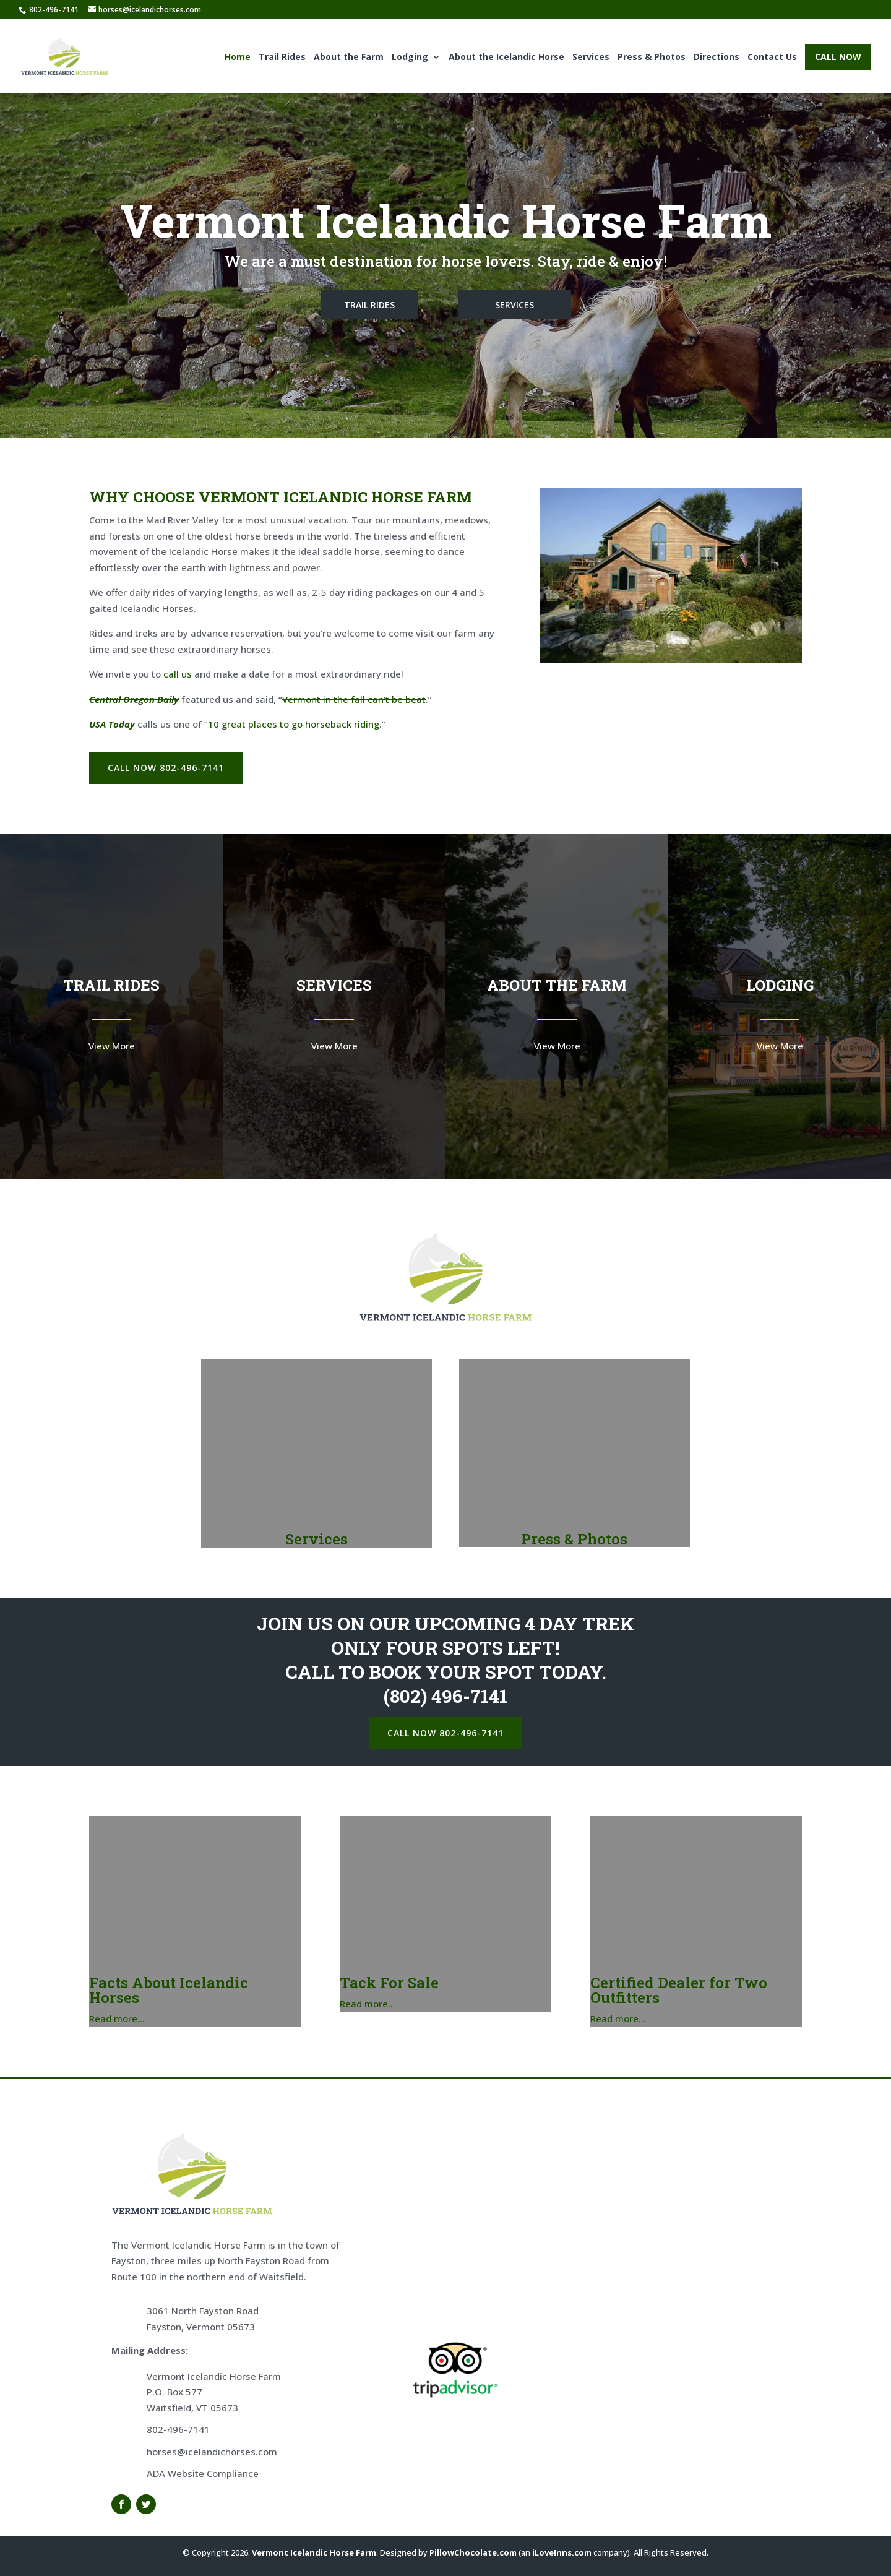 The height and width of the screenshot is (2576, 891). Describe the element at coordinates (389, 1982) in the screenshot. I see `Tack For Sale` at that location.